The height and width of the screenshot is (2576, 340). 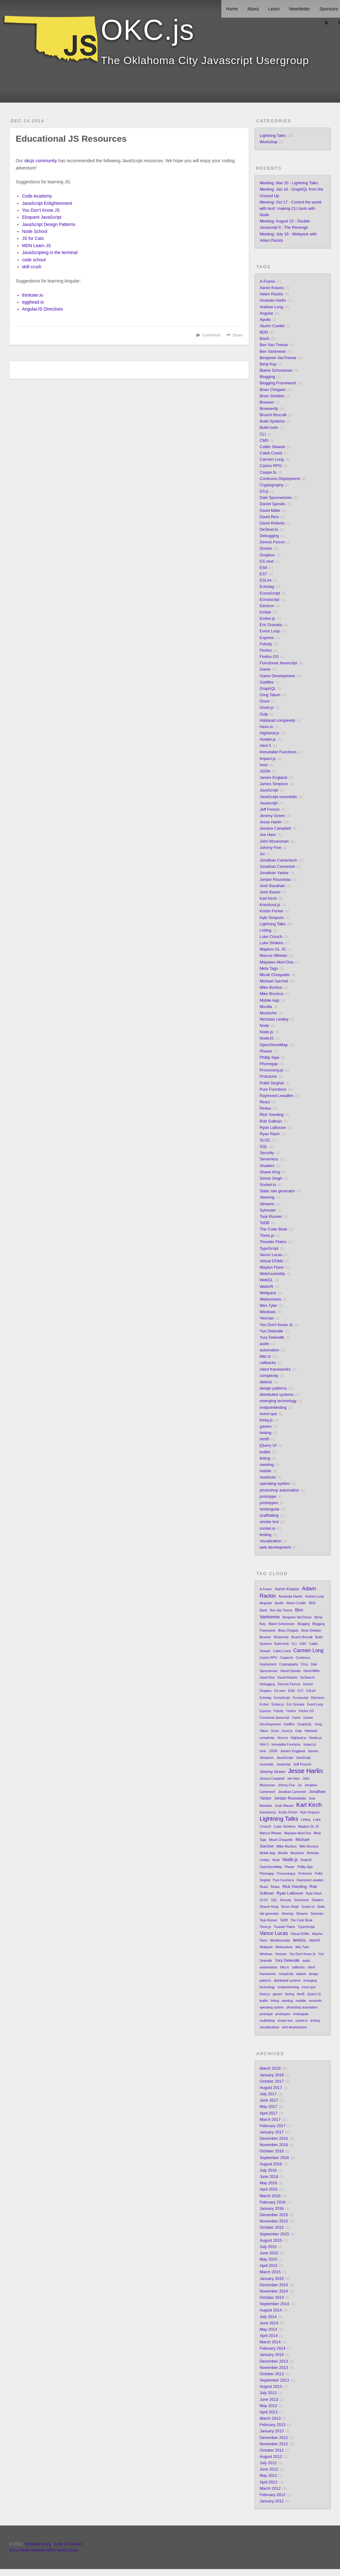 What do you see at coordinates (279, 1490) in the screenshot?
I see `photoshop automation` at bounding box center [279, 1490].